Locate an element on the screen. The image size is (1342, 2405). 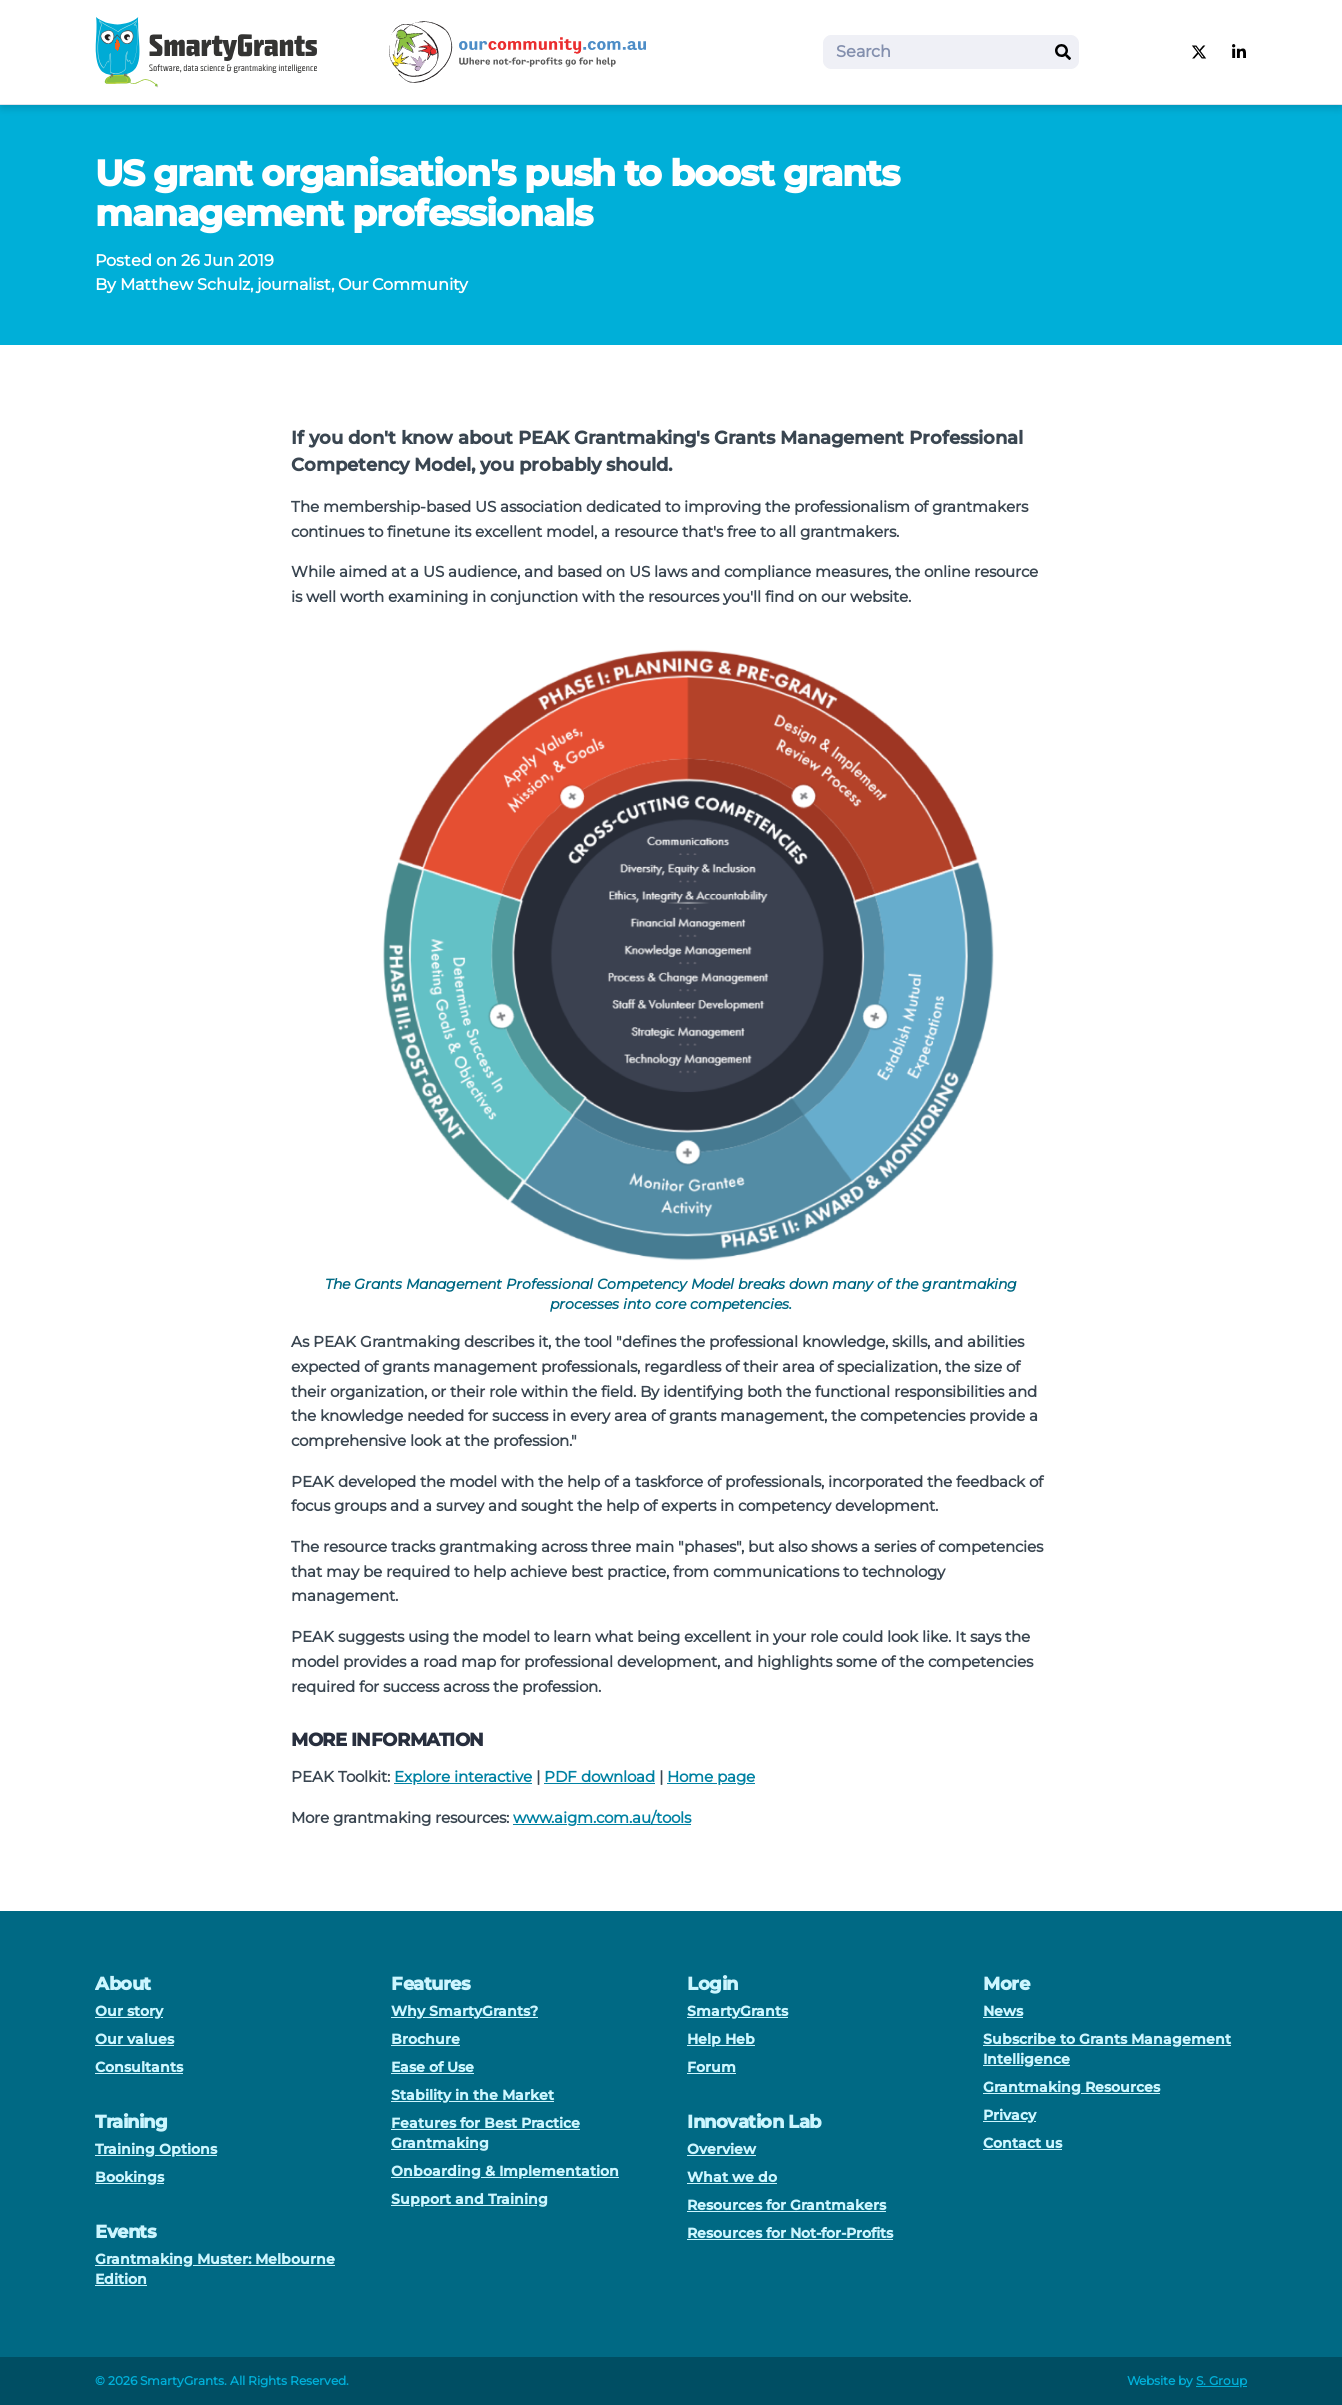
Help Heb is located at coordinates (721, 2039).